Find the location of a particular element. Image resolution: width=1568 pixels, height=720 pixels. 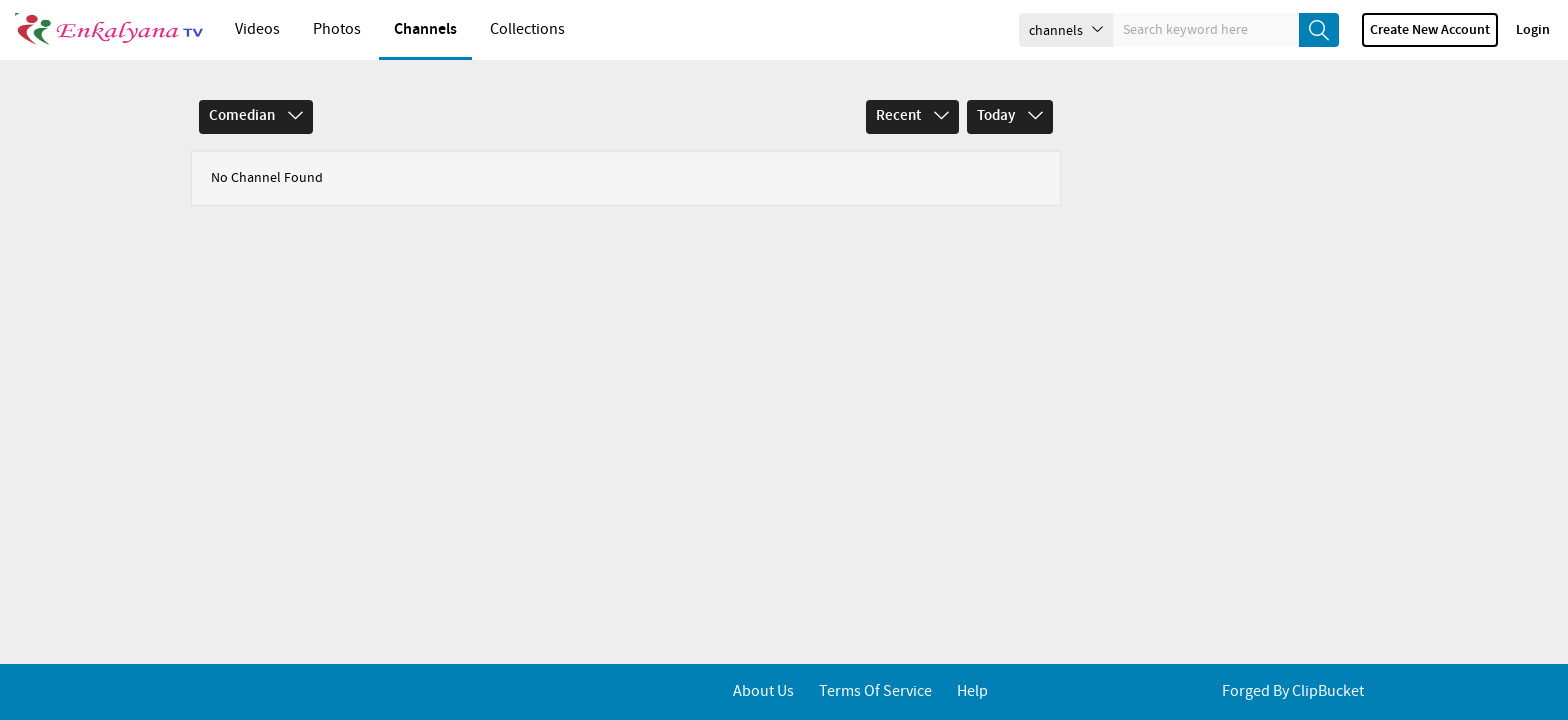

Terms of service is located at coordinates (875, 691).